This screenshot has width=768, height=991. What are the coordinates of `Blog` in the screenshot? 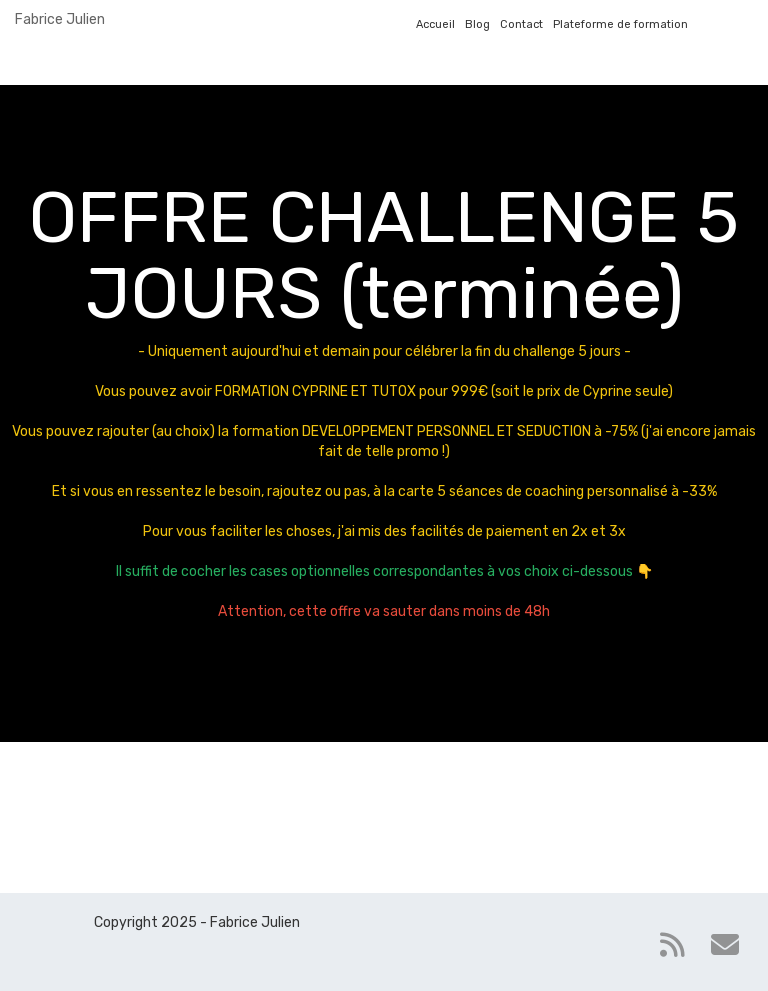 It's located at (477, 24).